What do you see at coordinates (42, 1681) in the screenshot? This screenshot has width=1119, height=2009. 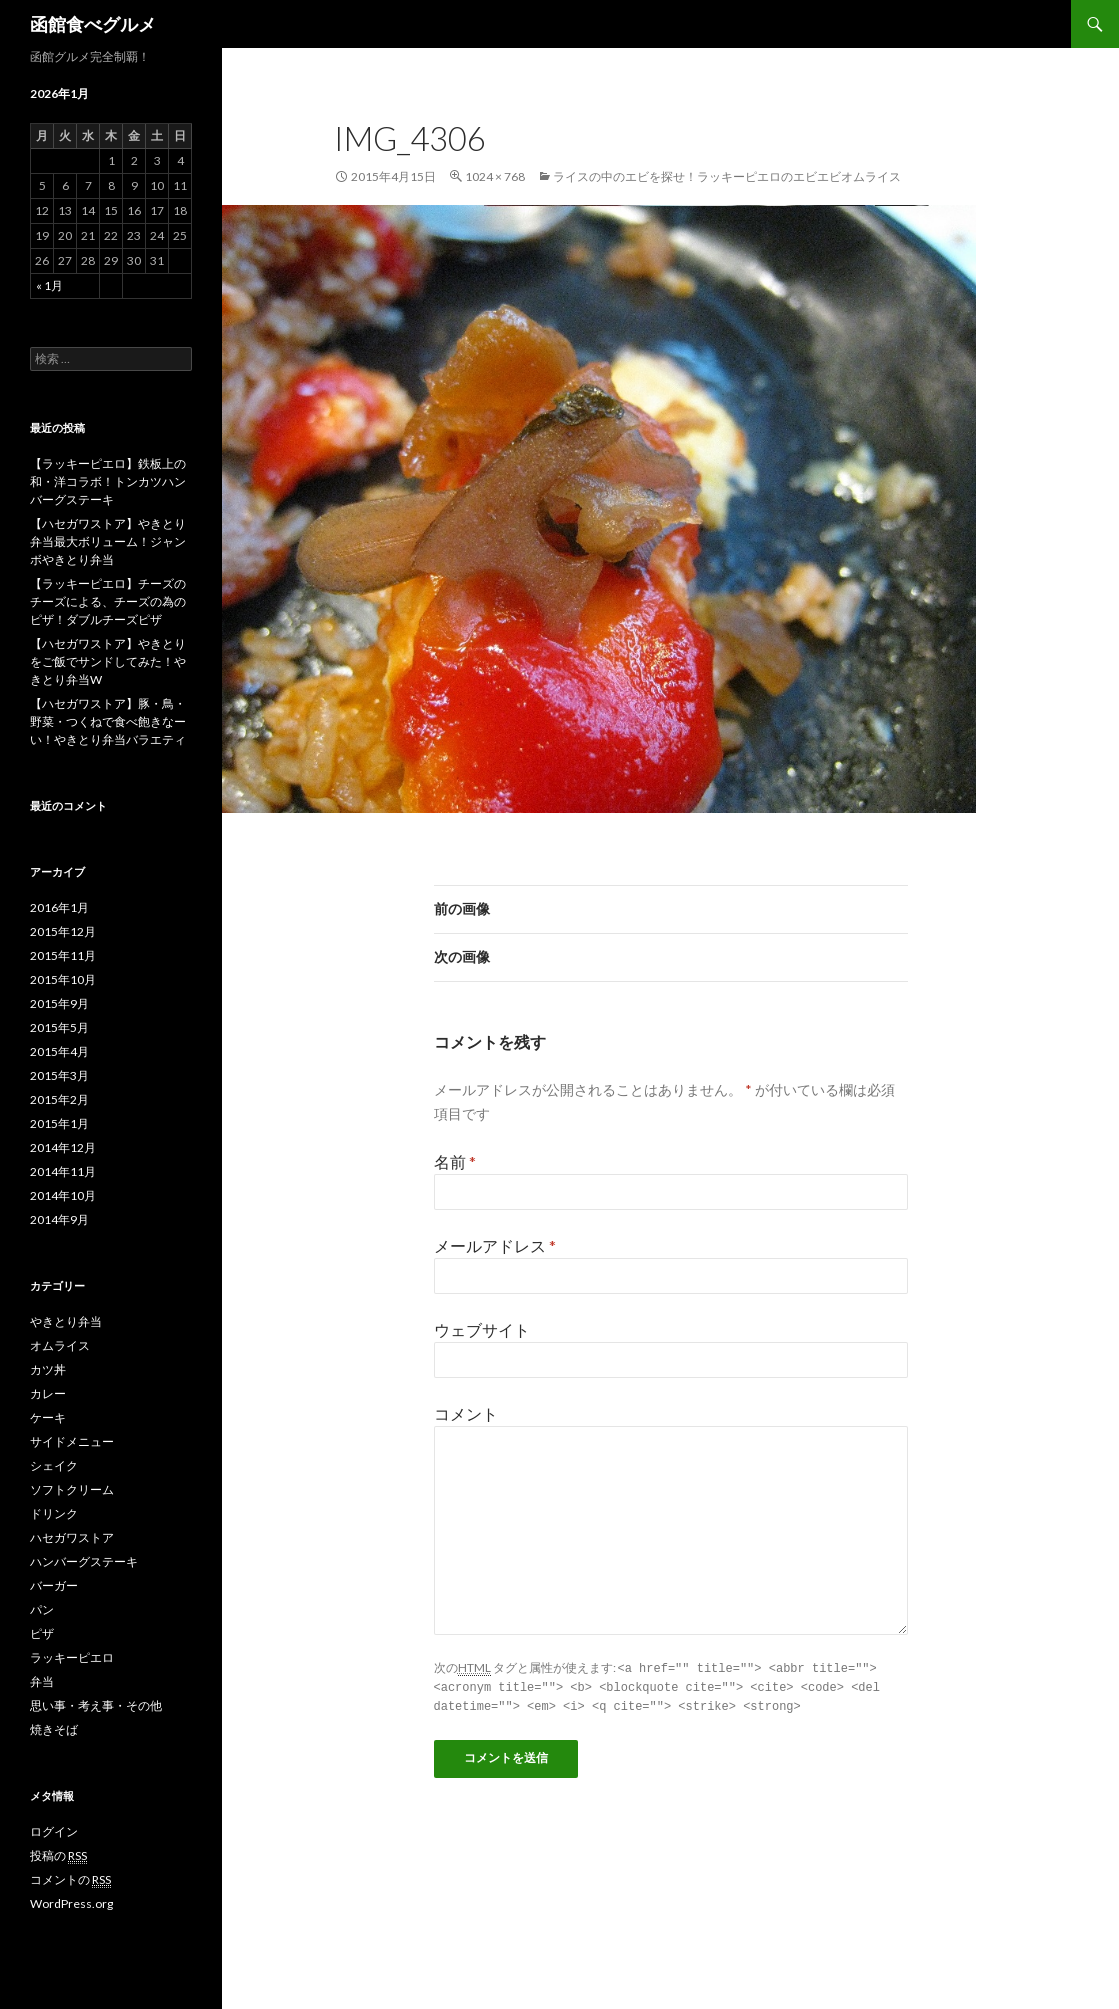 I see `弁当` at bounding box center [42, 1681].